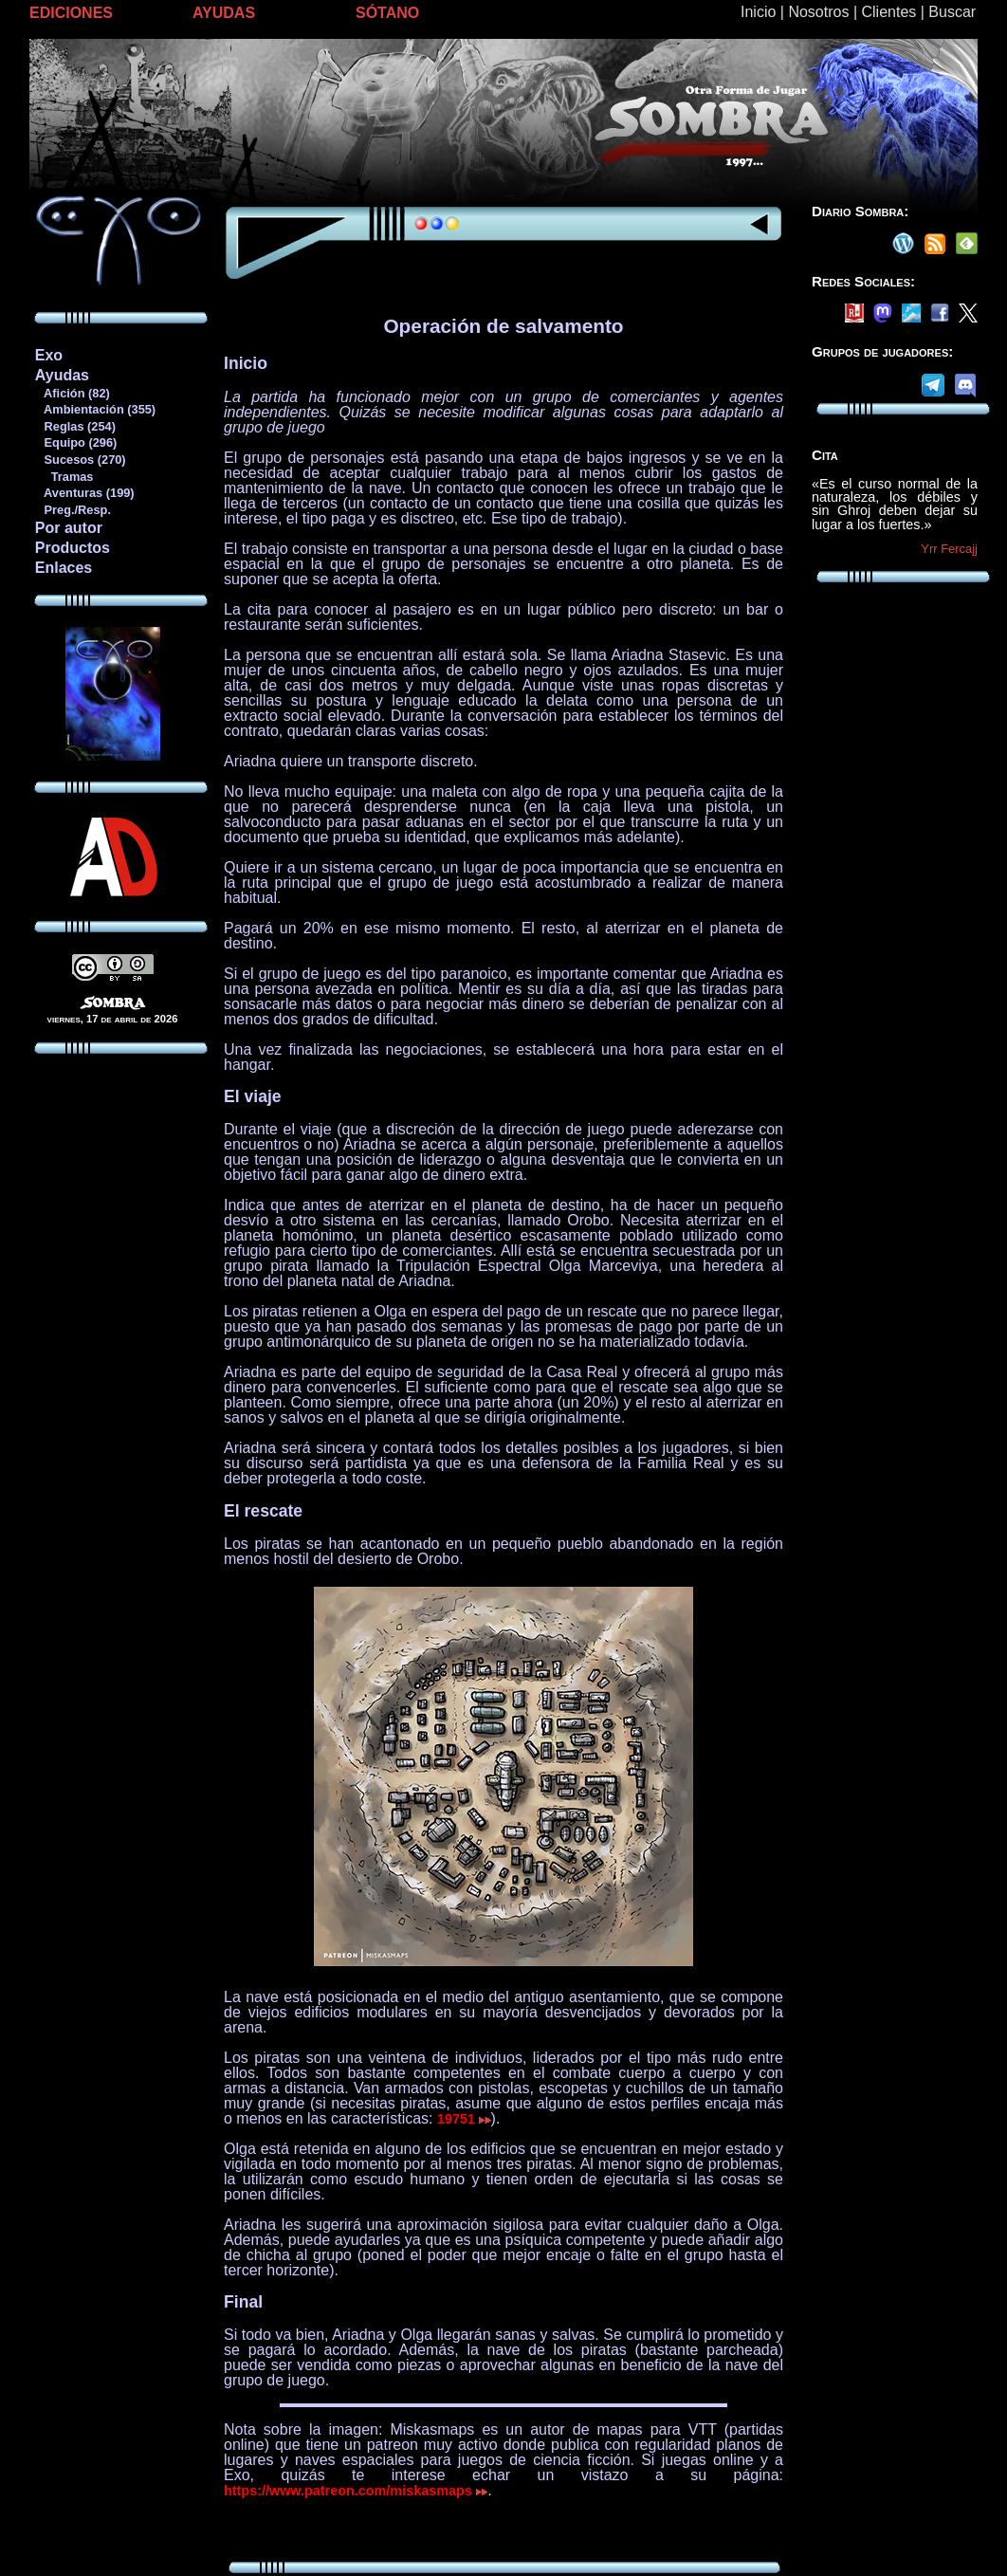 This screenshot has height=2576, width=1007. Describe the element at coordinates (49, 355) in the screenshot. I see `Exo` at that location.